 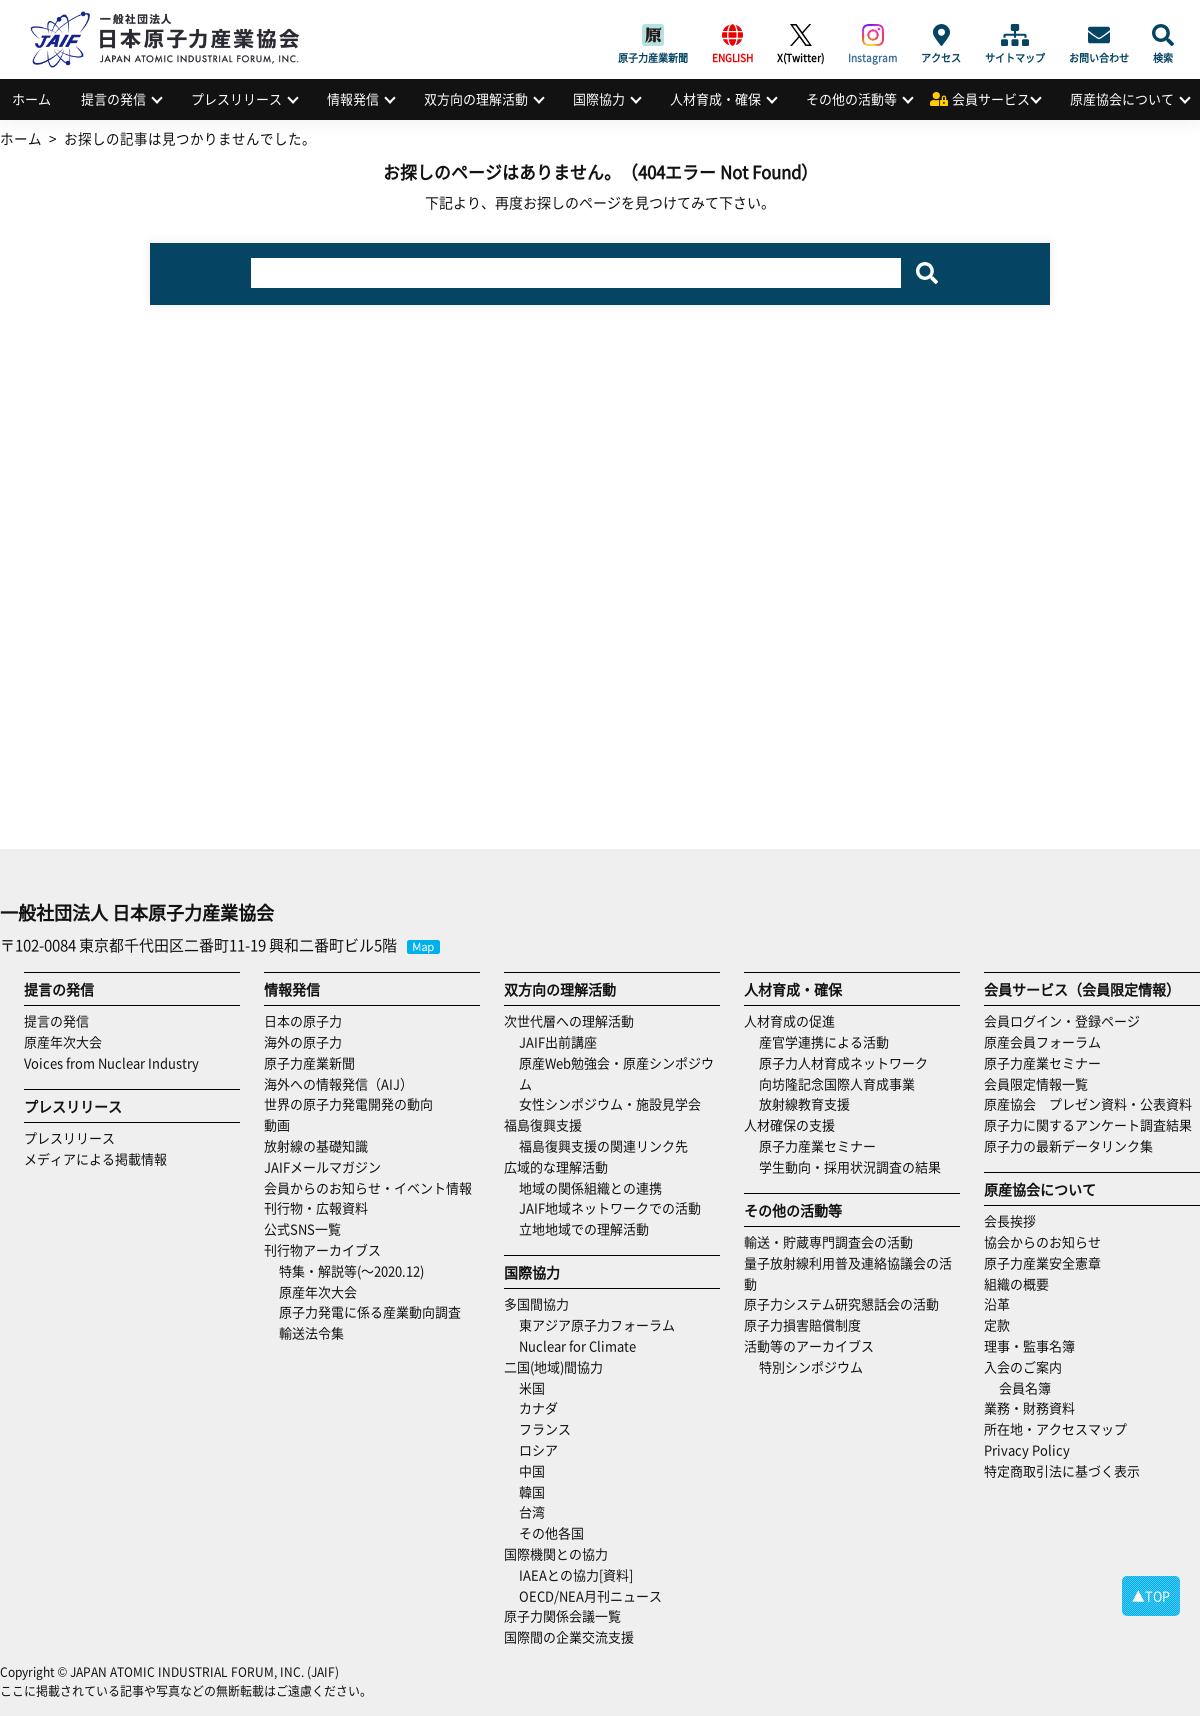 What do you see at coordinates (1025, 1387) in the screenshot?
I see `会員名簿` at bounding box center [1025, 1387].